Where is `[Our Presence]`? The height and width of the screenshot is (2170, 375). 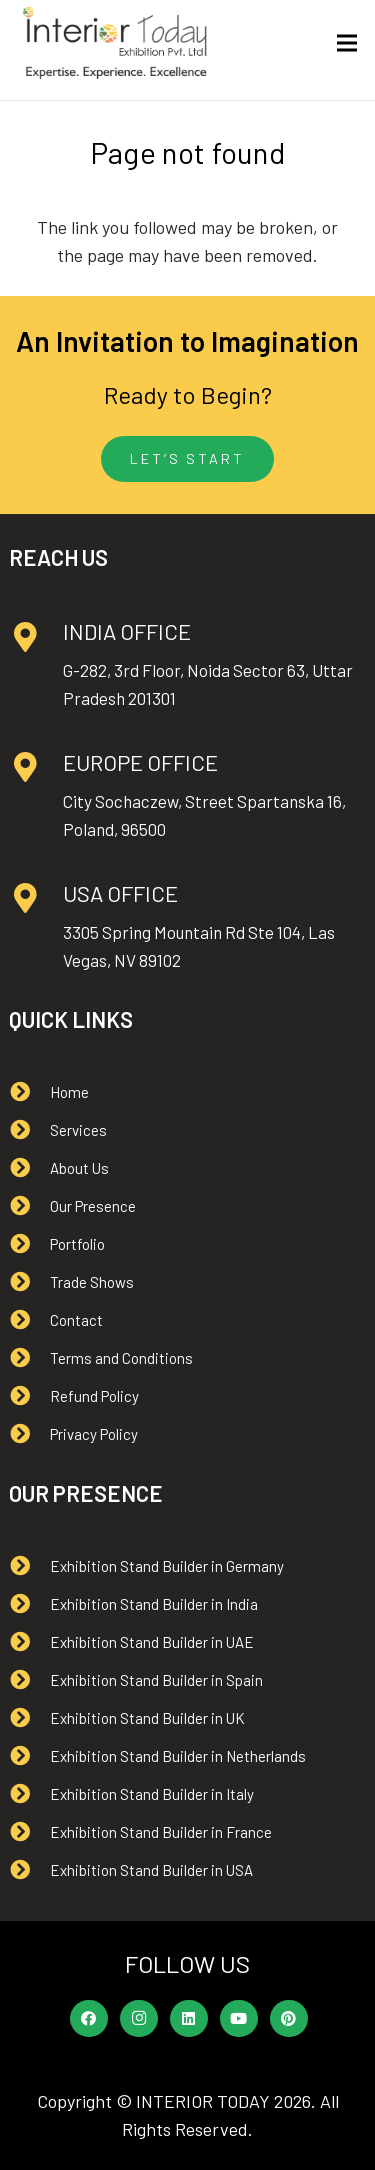 [Our Presence] is located at coordinates (29, 1206).